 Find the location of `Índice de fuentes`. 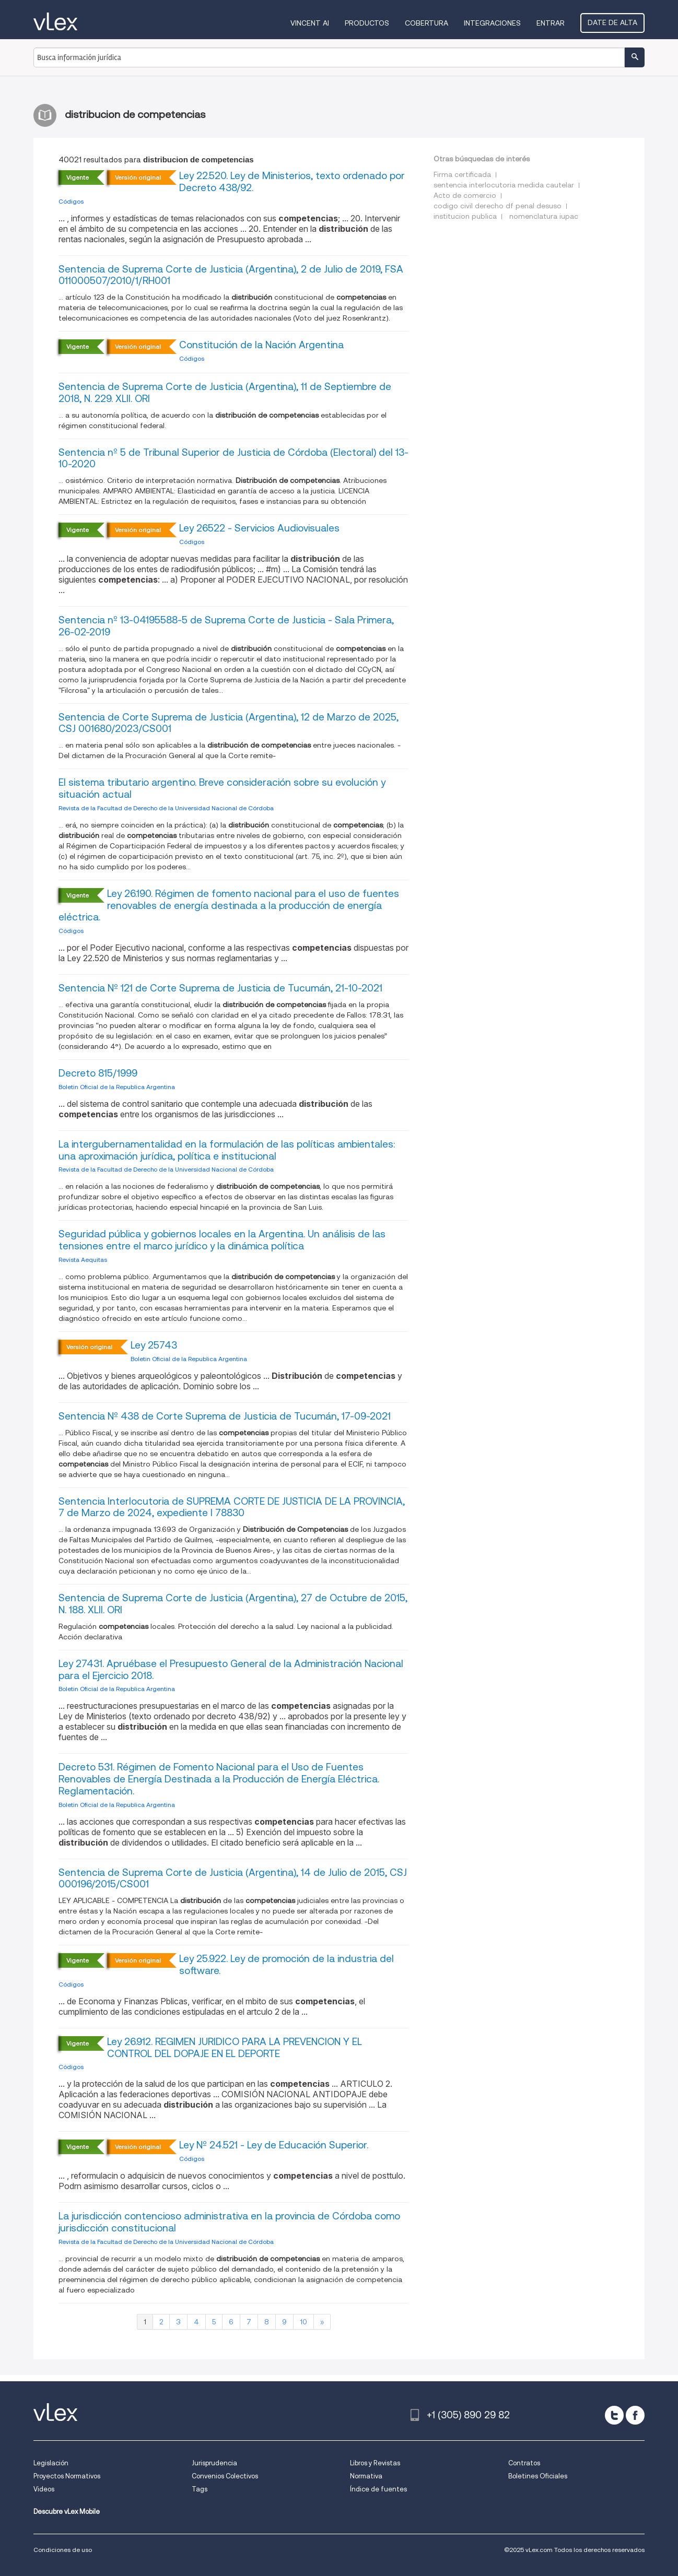

Índice de fuentes is located at coordinates (378, 2489).